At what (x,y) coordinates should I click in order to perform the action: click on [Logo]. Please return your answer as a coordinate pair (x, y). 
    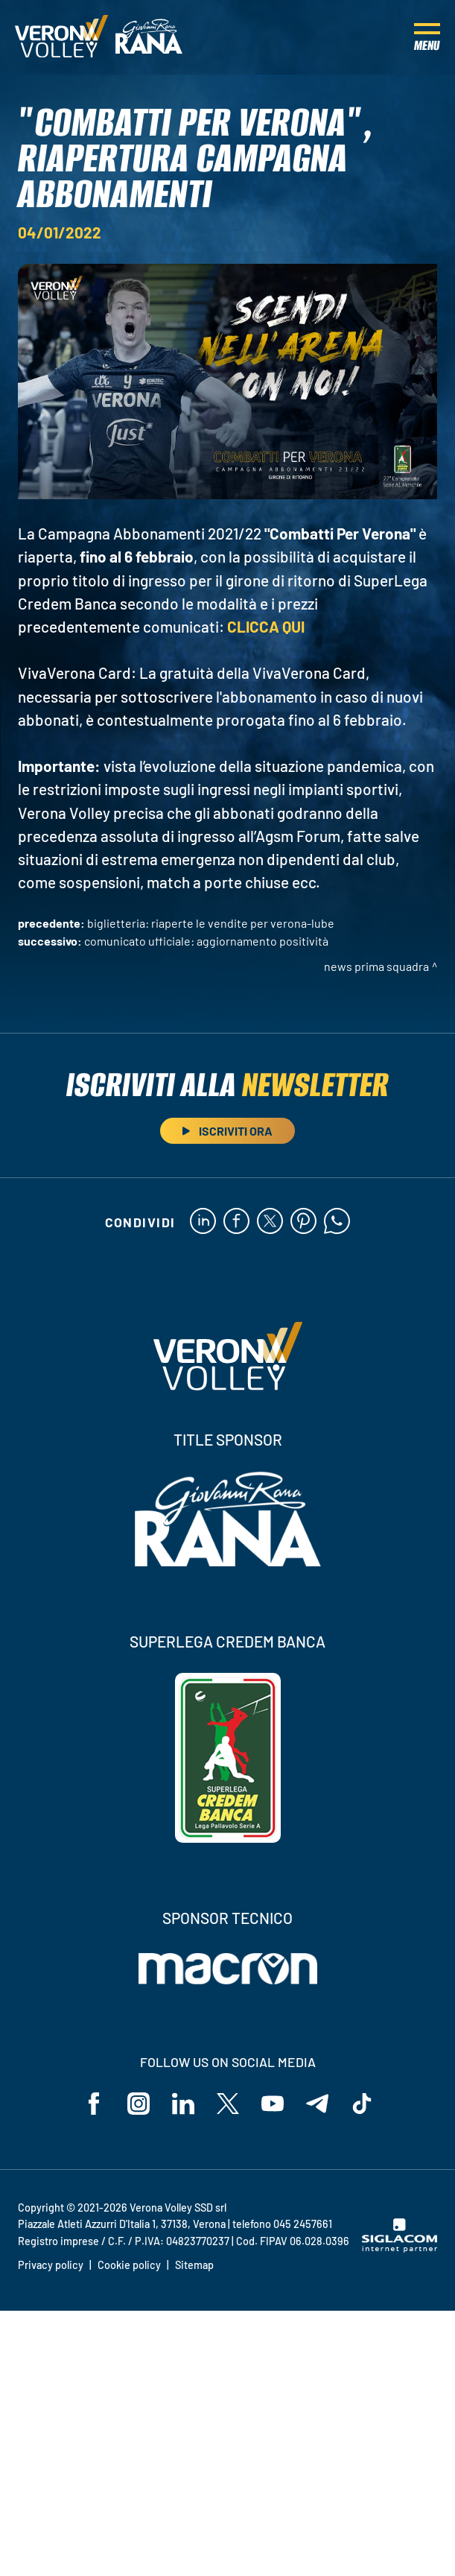
    Looking at the image, I should click on (61, 37).